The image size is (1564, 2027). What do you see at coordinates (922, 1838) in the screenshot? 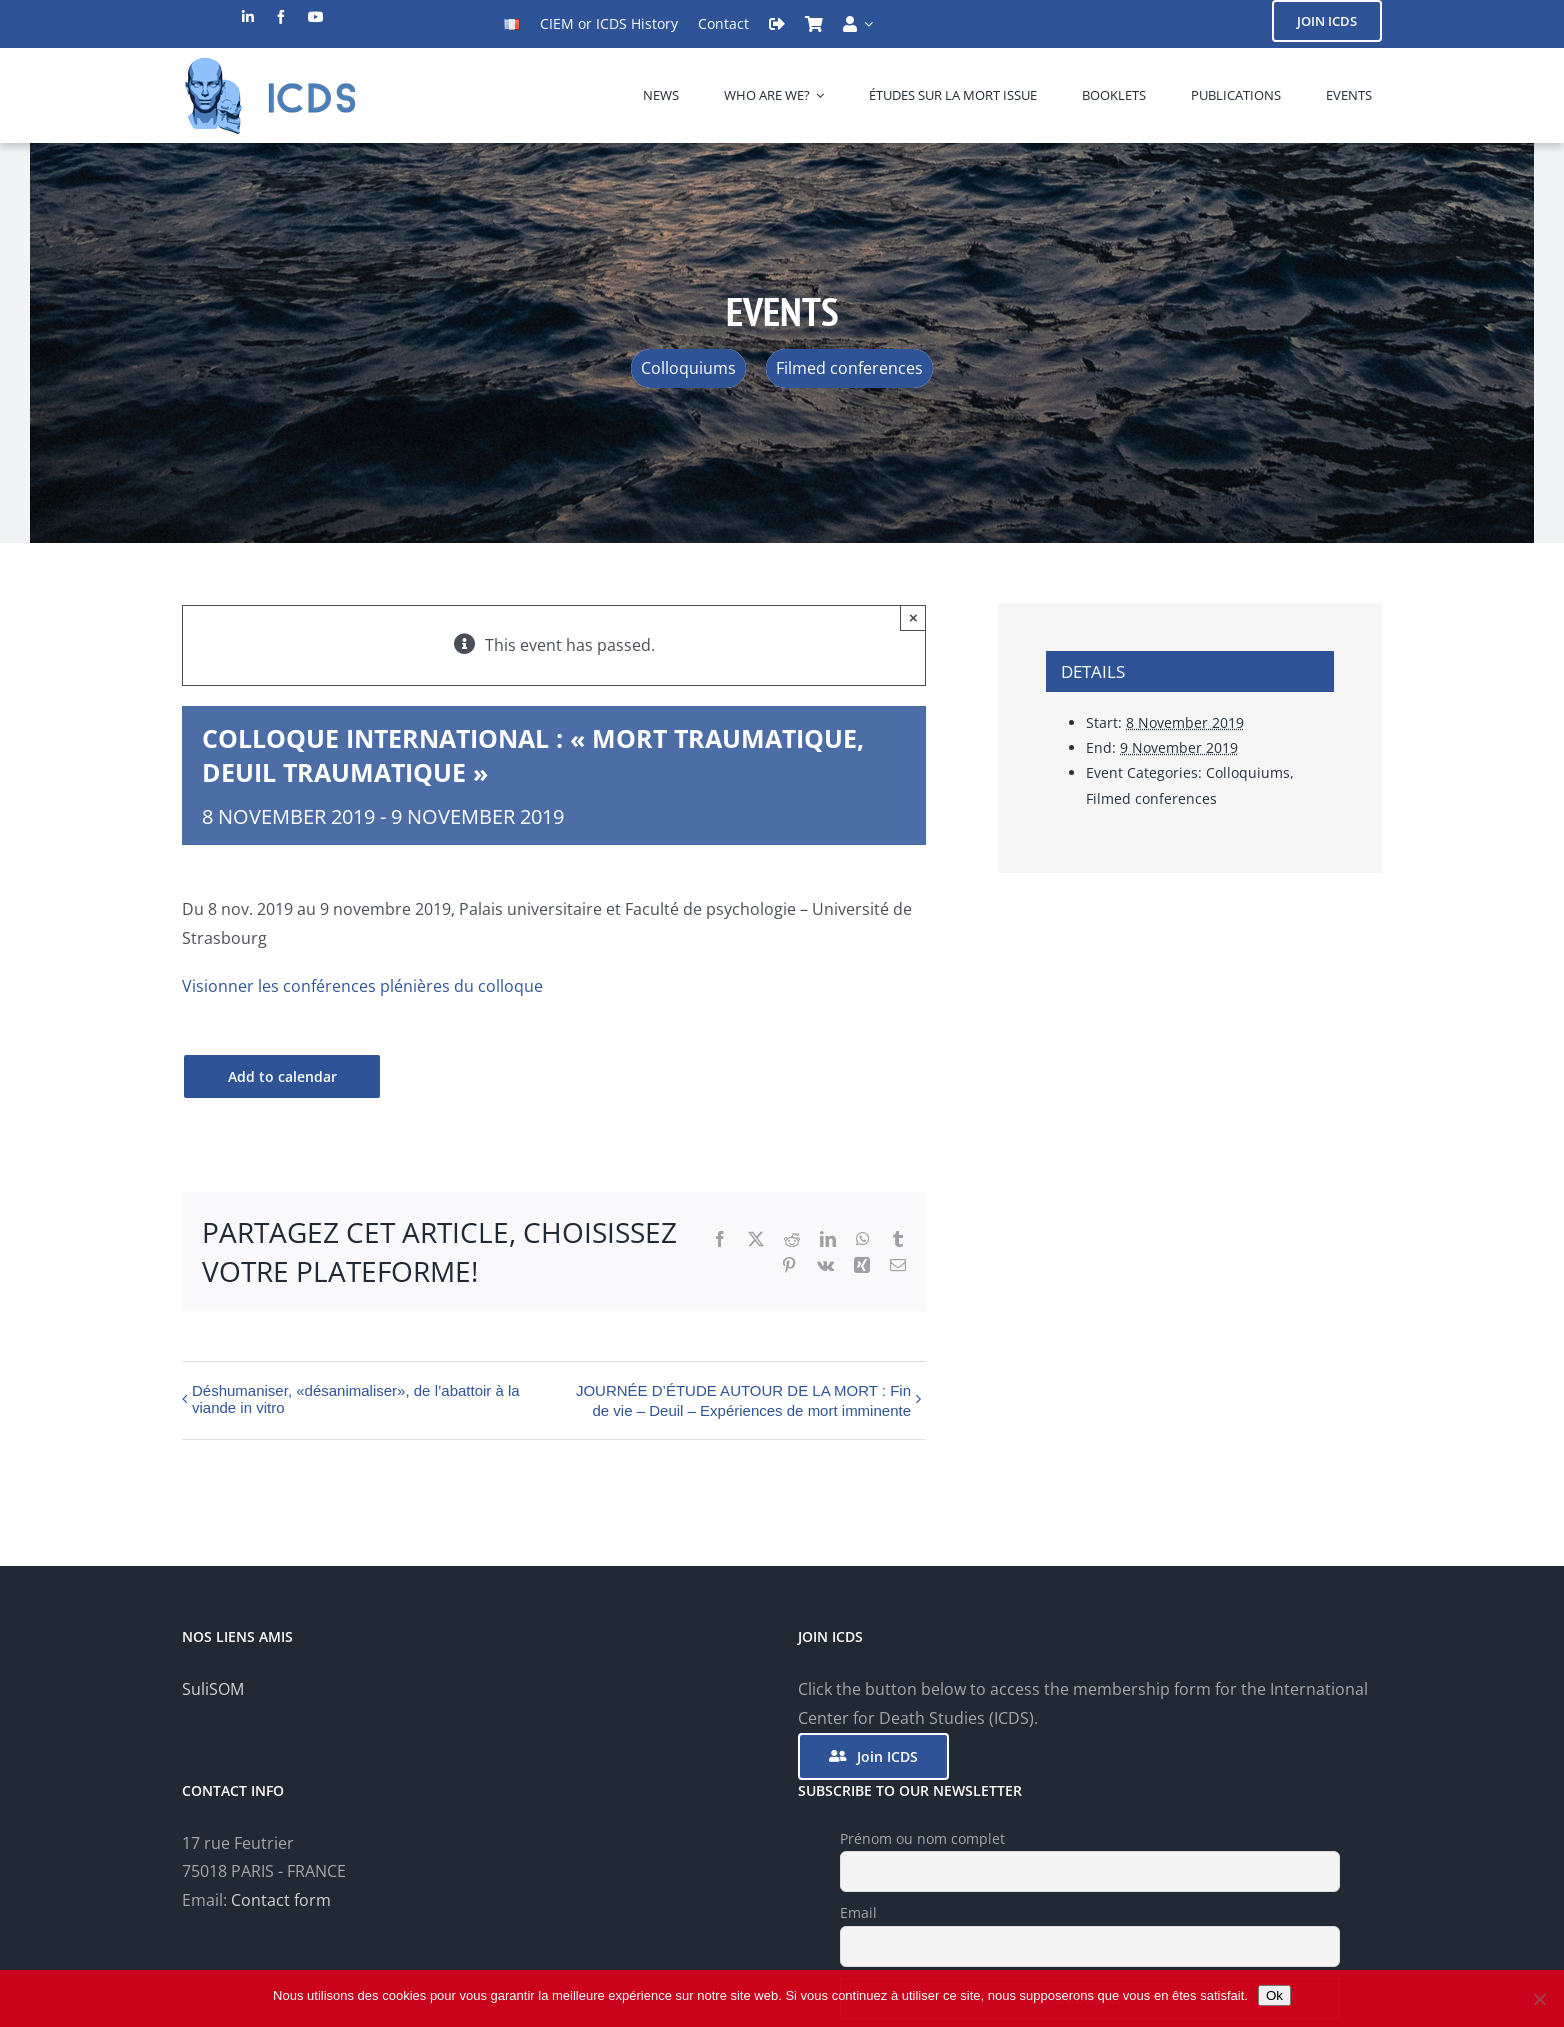
I see `Prénom ou nom complet` at bounding box center [922, 1838].